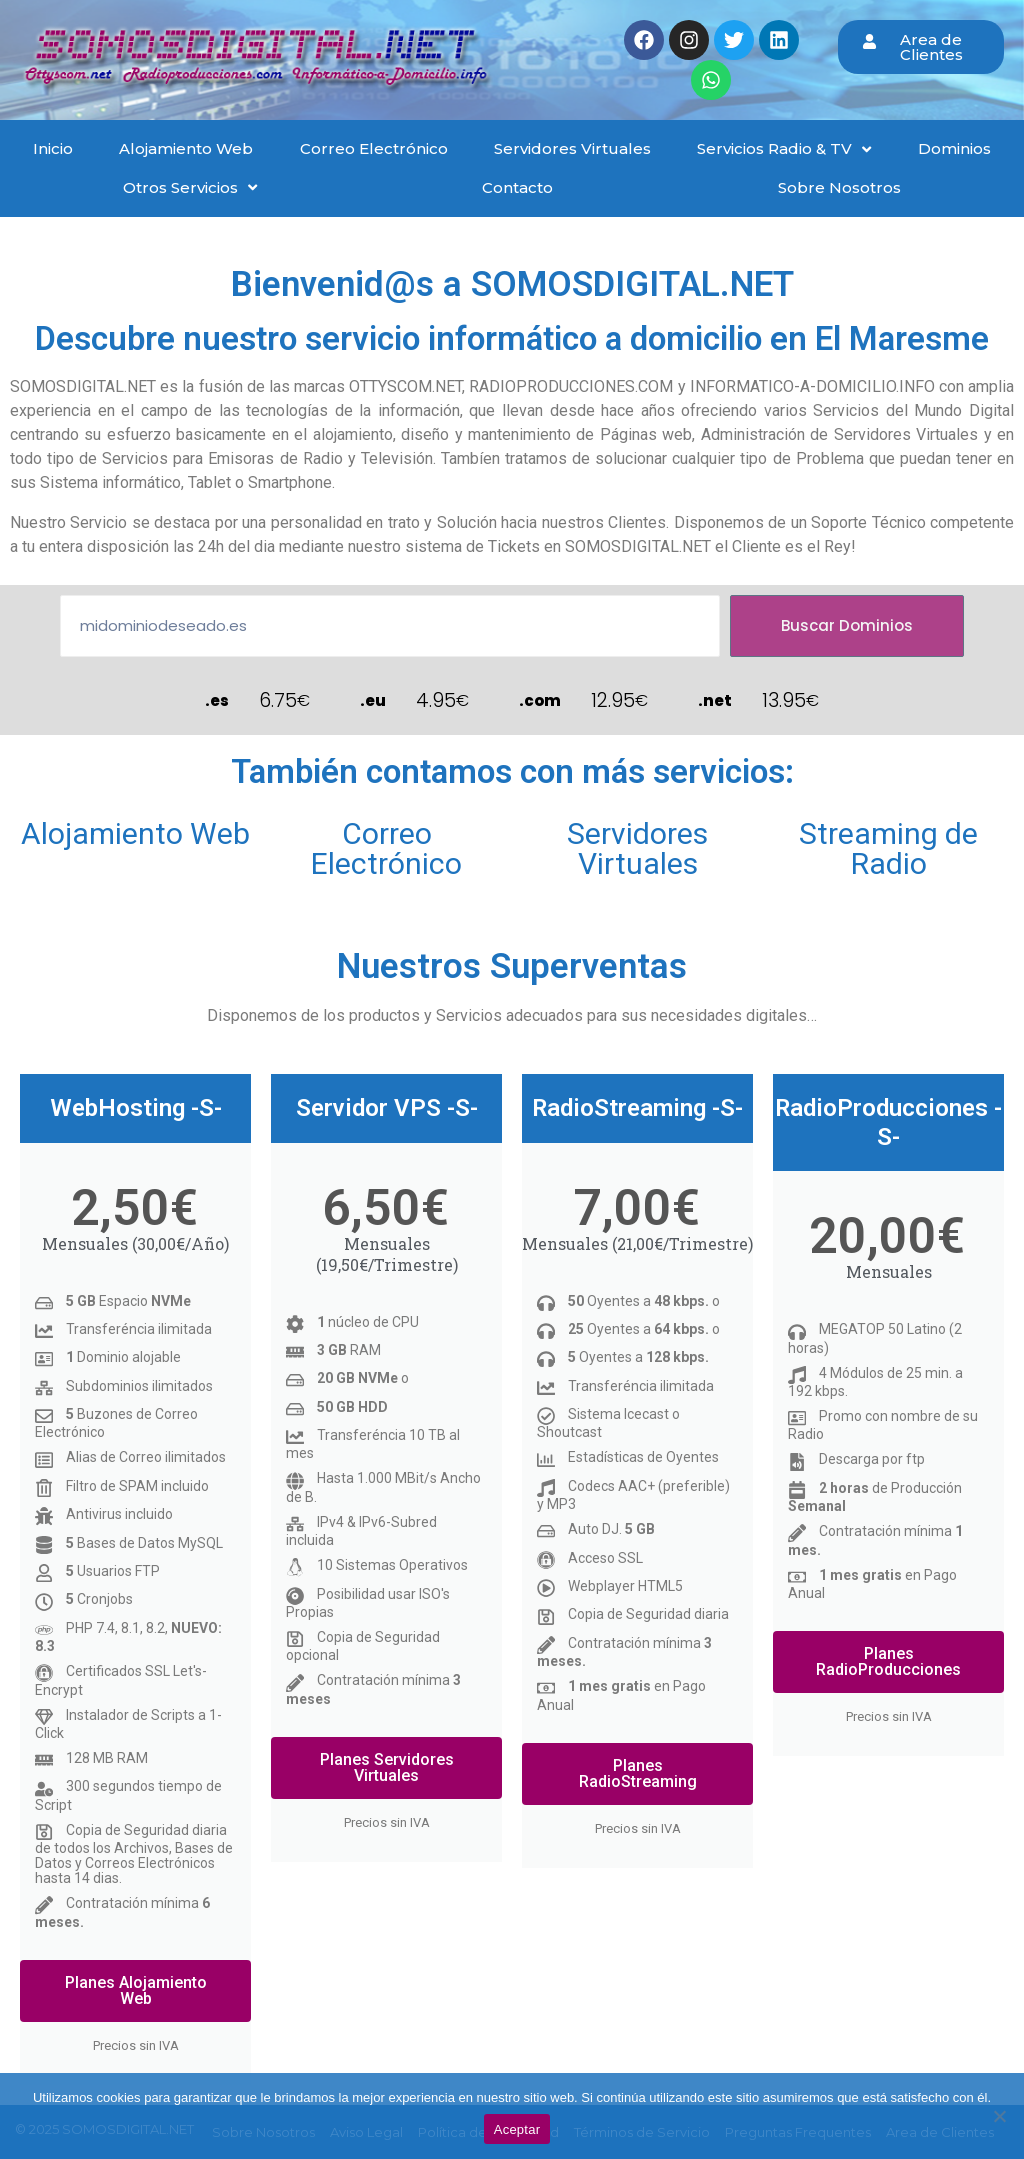 The width and height of the screenshot is (1024, 2159). Describe the element at coordinates (136, 1990) in the screenshot. I see `Planes Alojamiento Web` at that location.